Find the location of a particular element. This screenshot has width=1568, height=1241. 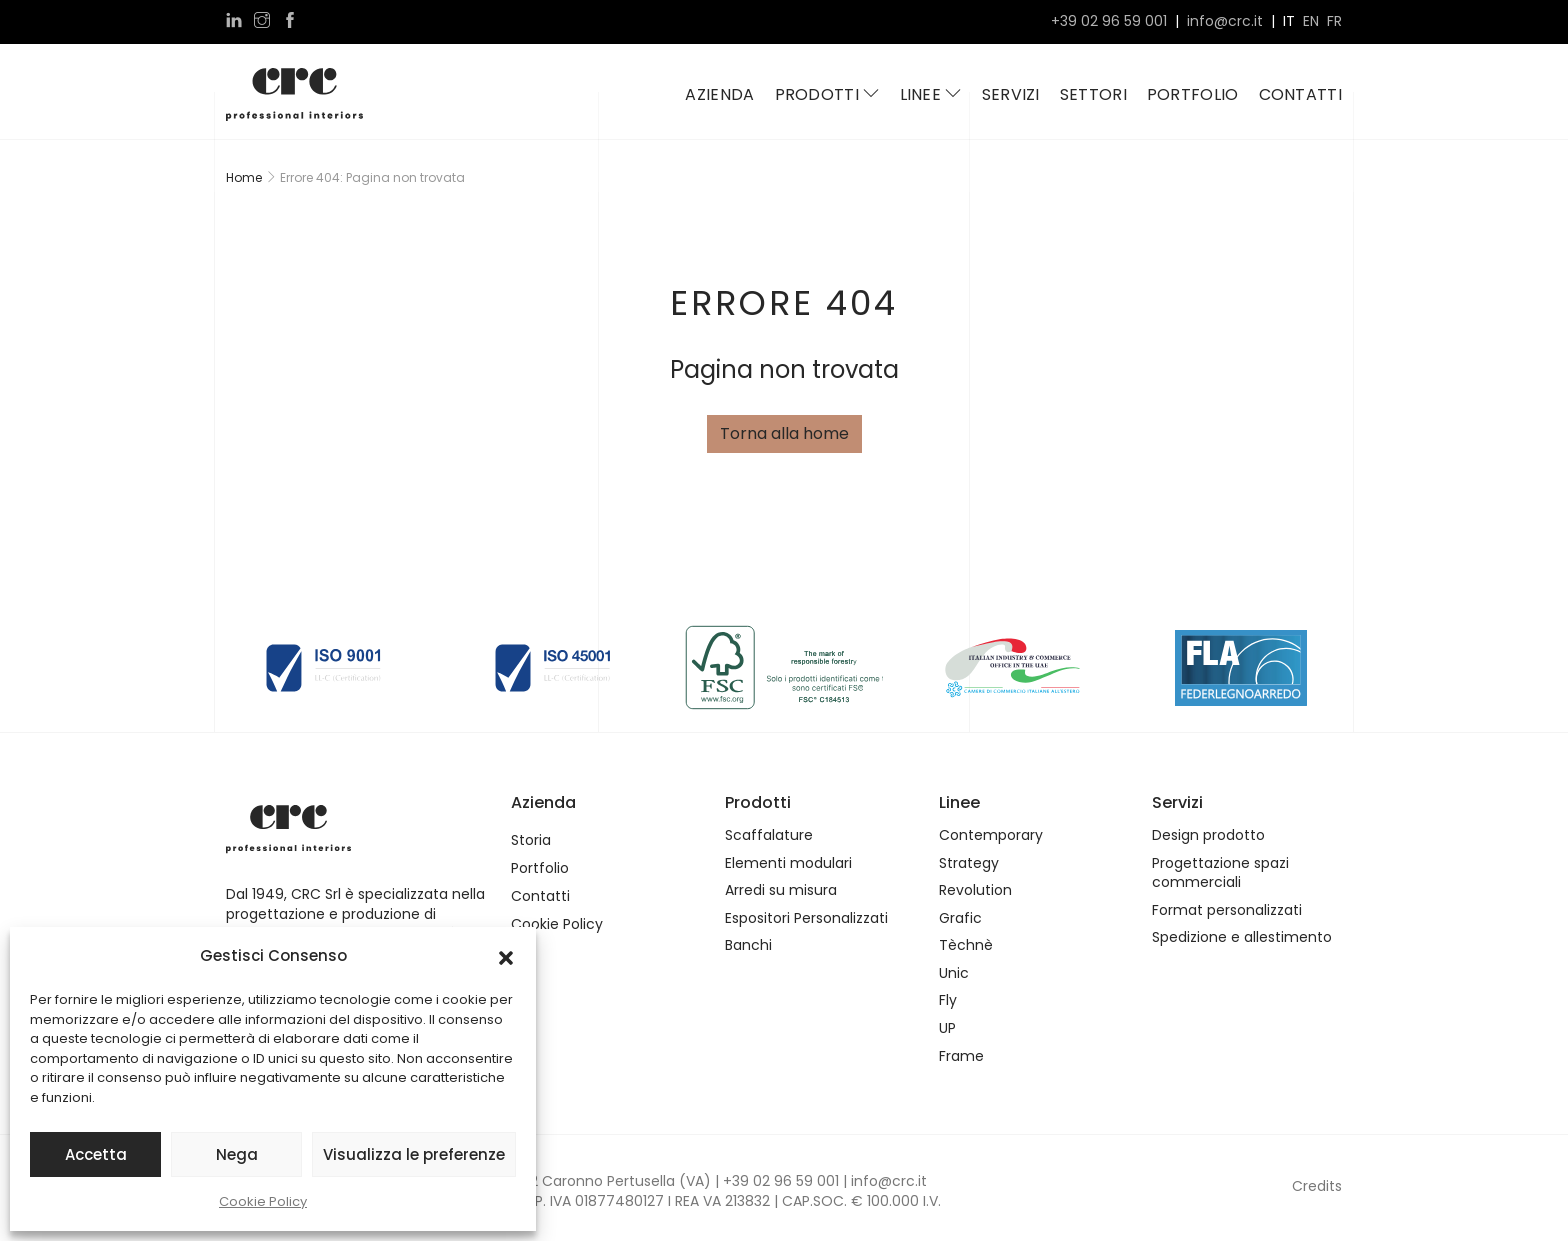

Grafic is located at coordinates (960, 918).